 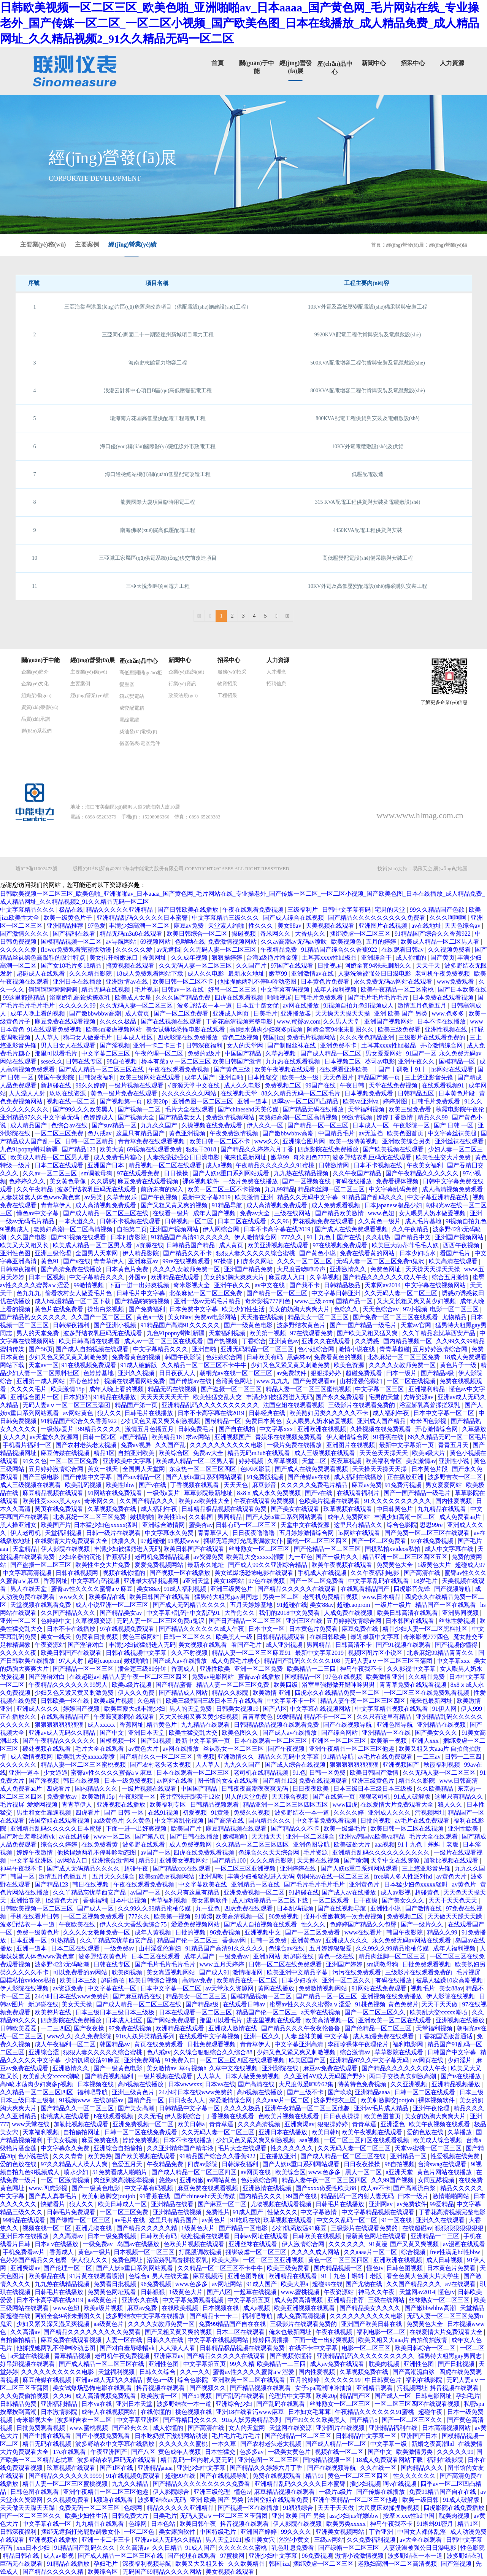 What do you see at coordinates (73, 1301) in the screenshot?
I see `成人h动漫精品一区二区下载` at bounding box center [73, 1301].